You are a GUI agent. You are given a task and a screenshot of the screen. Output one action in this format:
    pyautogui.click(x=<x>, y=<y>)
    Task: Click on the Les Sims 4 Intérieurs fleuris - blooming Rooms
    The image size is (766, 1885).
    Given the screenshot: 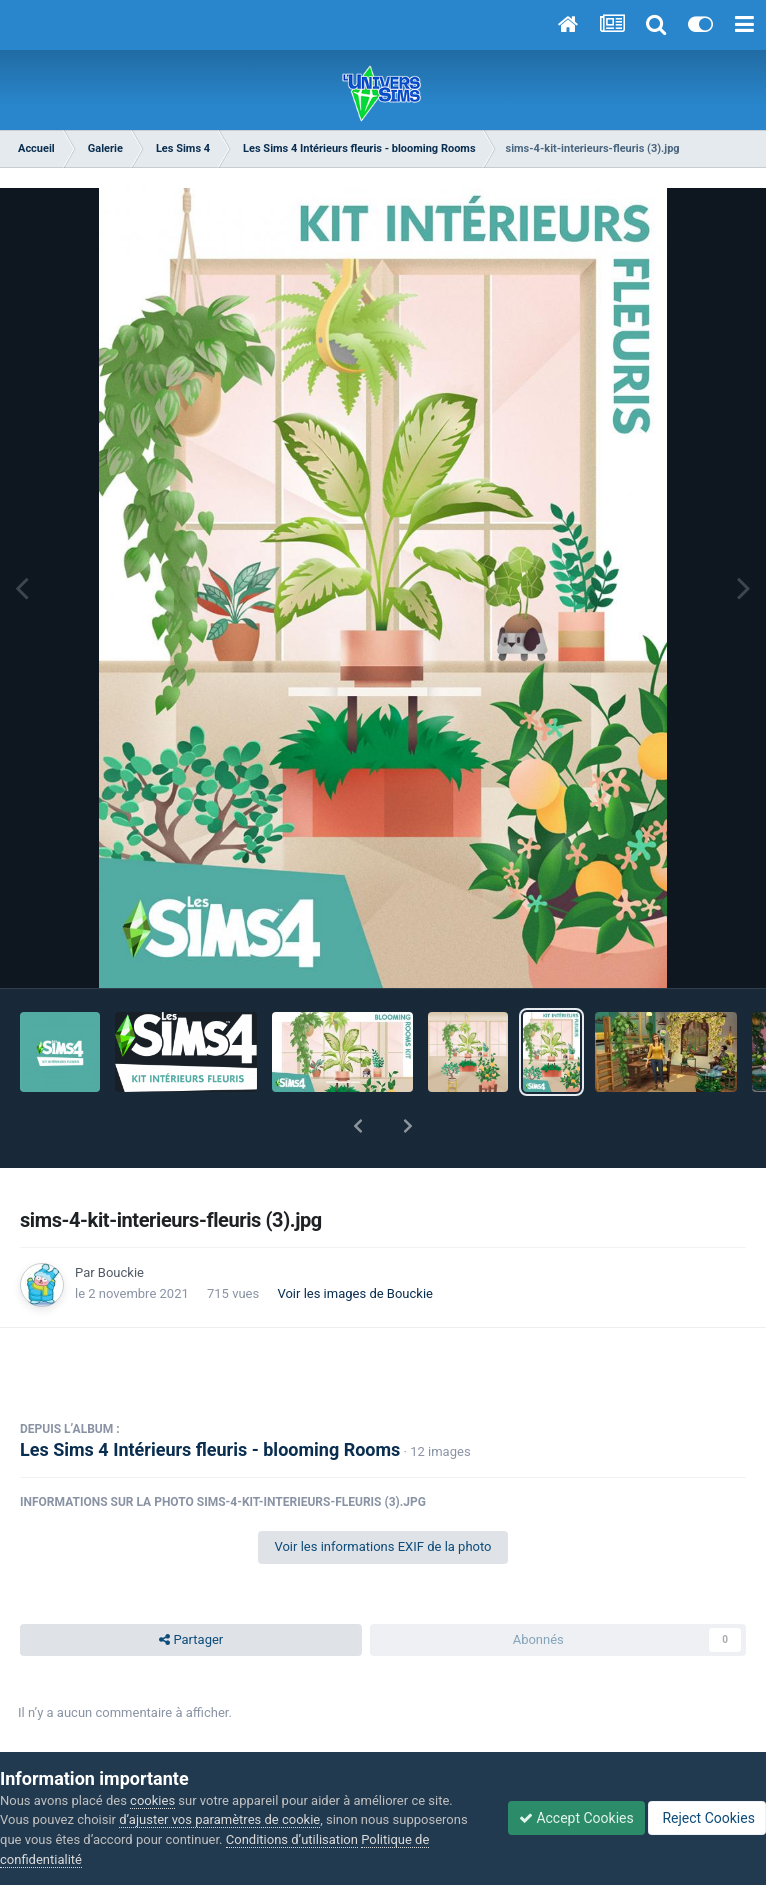 What is the action you would take?
    pyautogui.click(x=210, y=1449)
    